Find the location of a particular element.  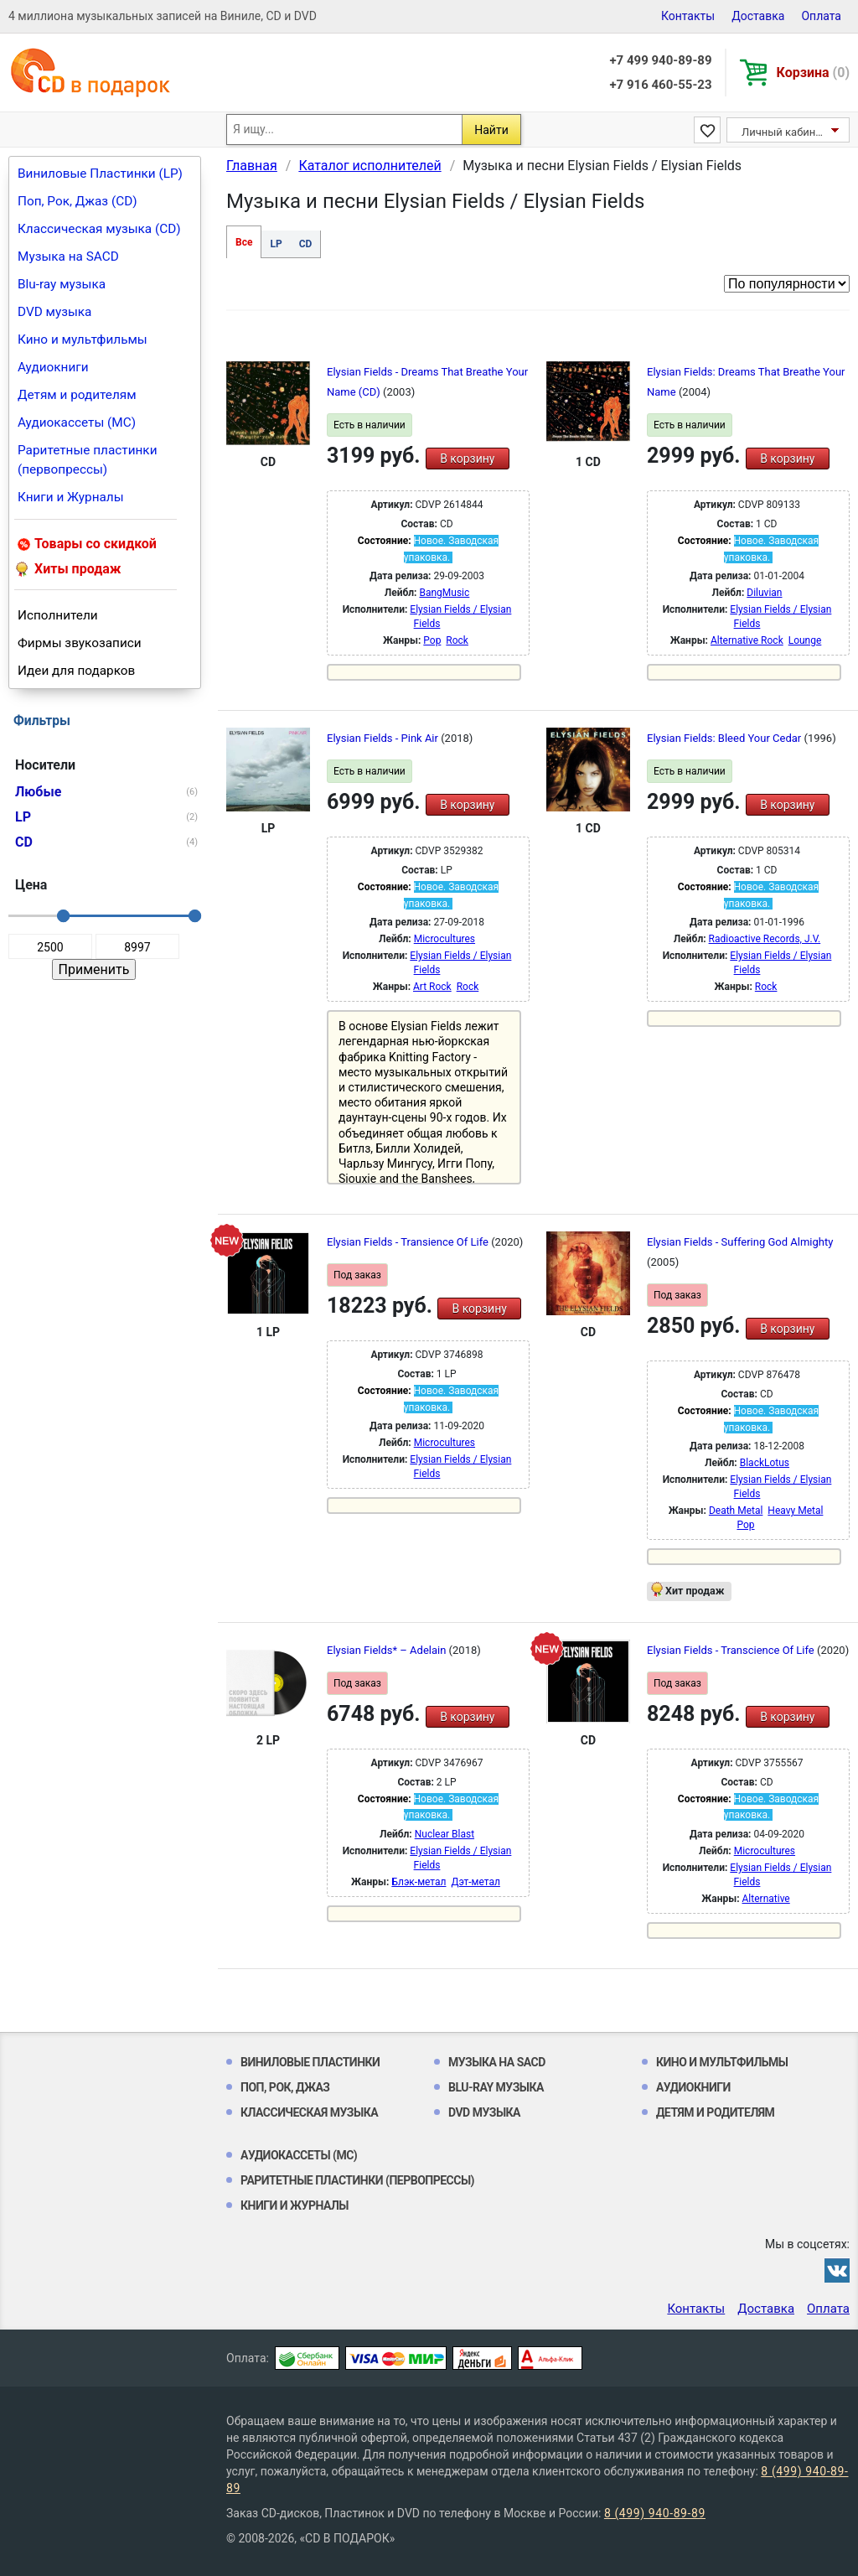

Pop is located at coordinates (432, 640).